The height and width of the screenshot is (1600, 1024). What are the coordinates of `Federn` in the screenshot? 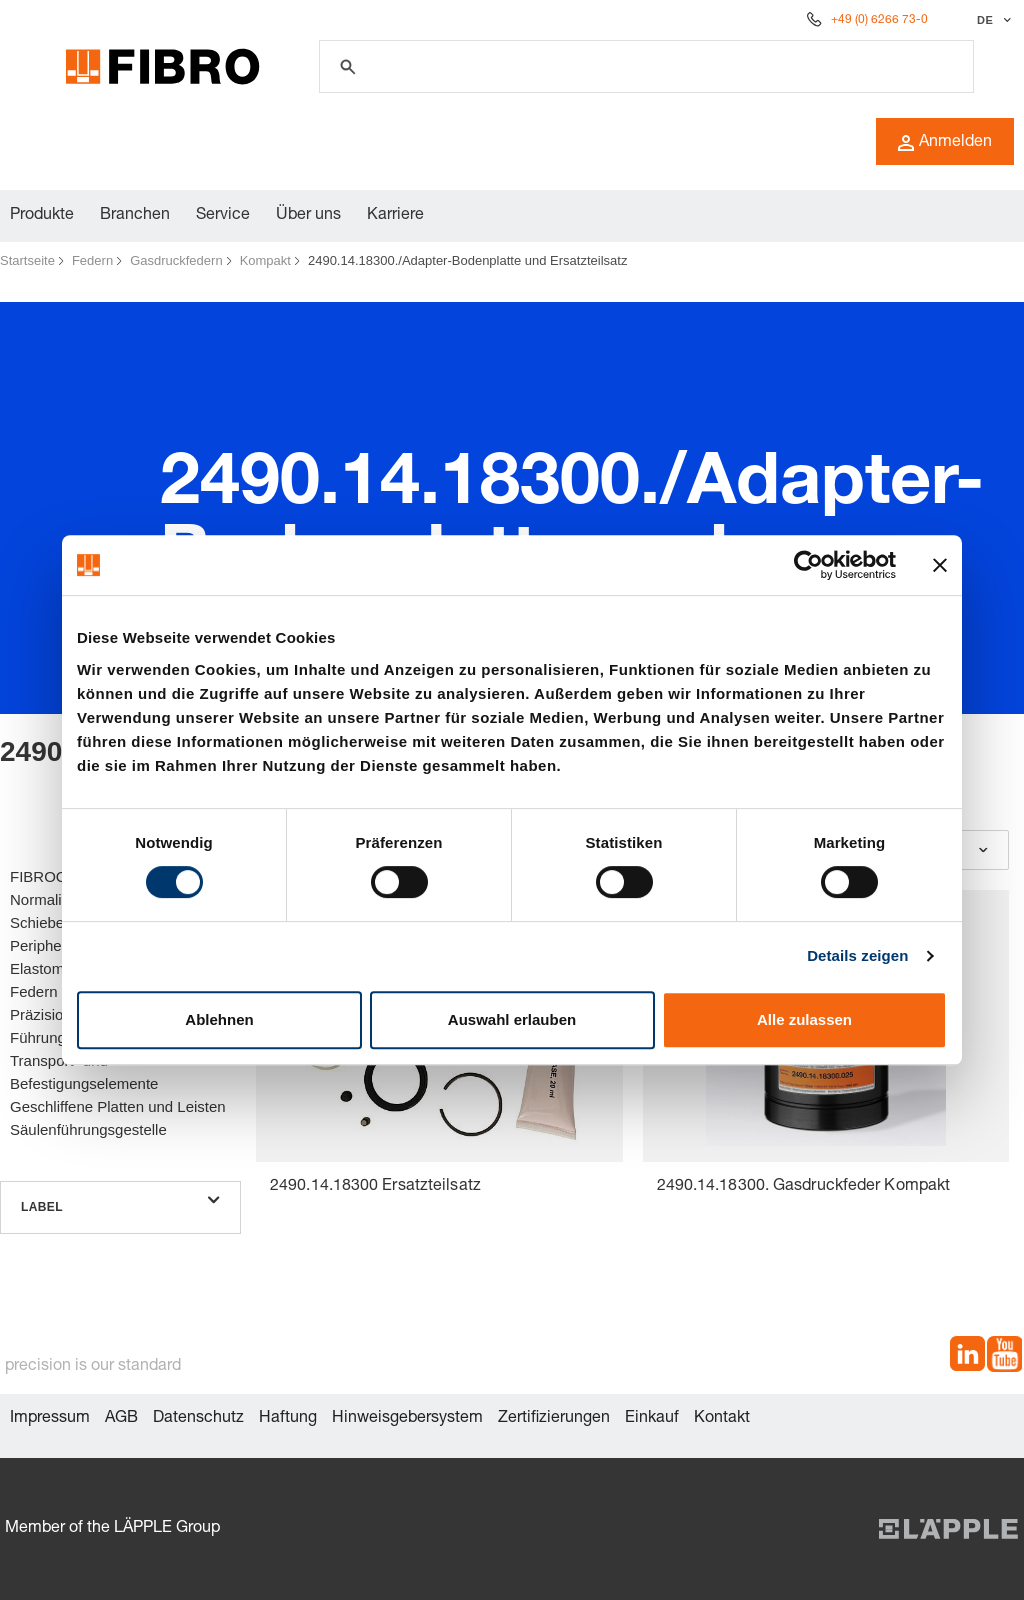 It's located at (92, 260).